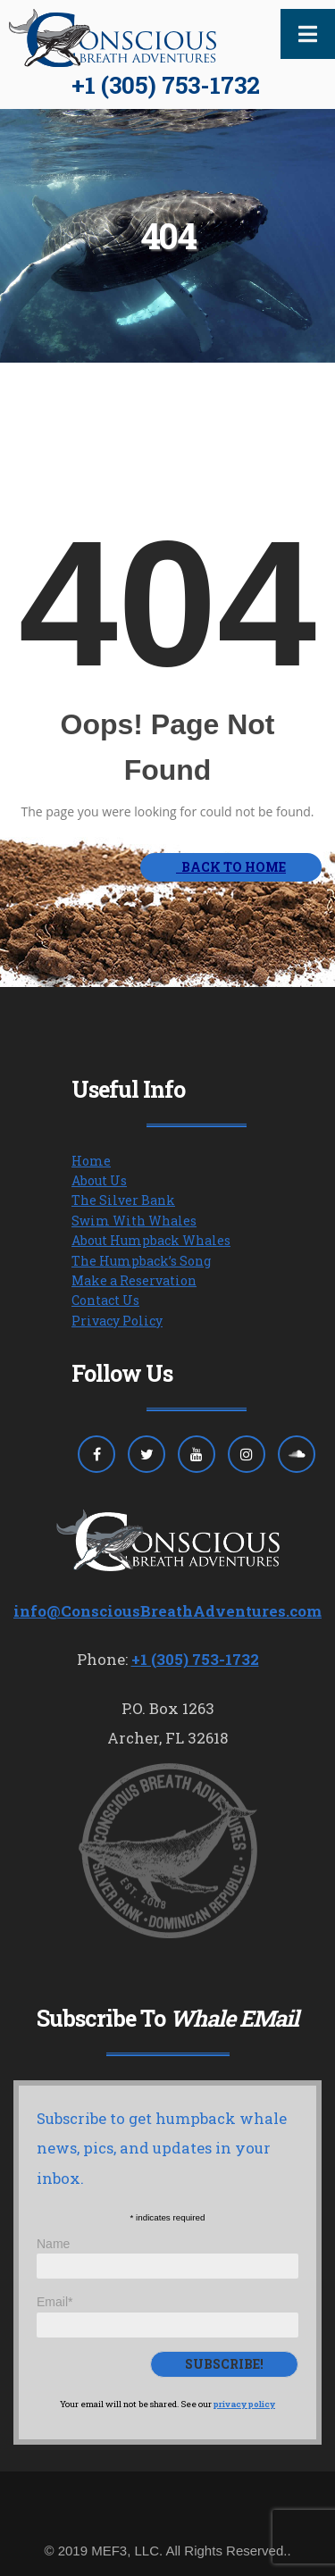 The height and width of the screenshot is (2576, 335). I want to click on BACK TO HOME, so click(231, 866).